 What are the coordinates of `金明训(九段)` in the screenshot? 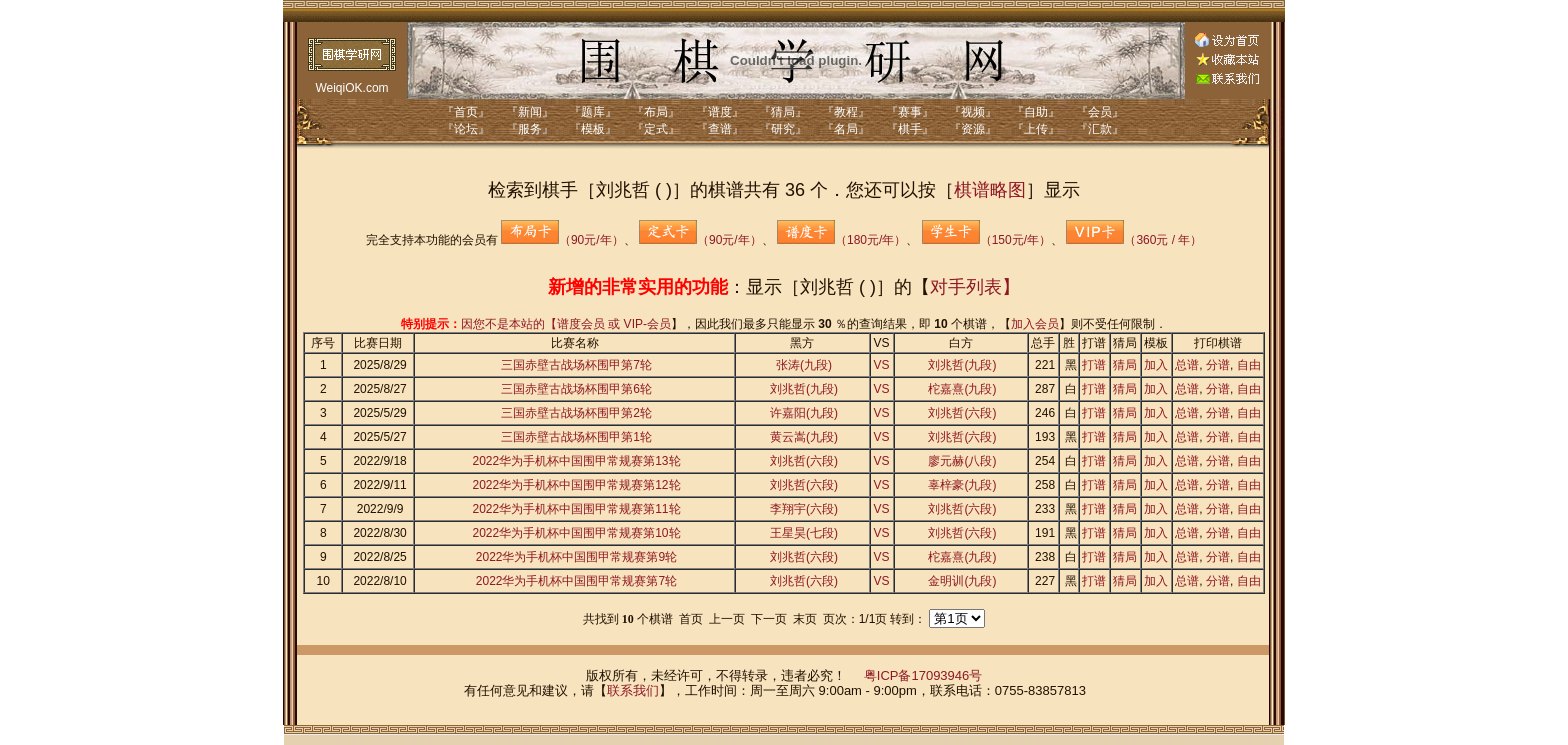 It's located at (962, 581).